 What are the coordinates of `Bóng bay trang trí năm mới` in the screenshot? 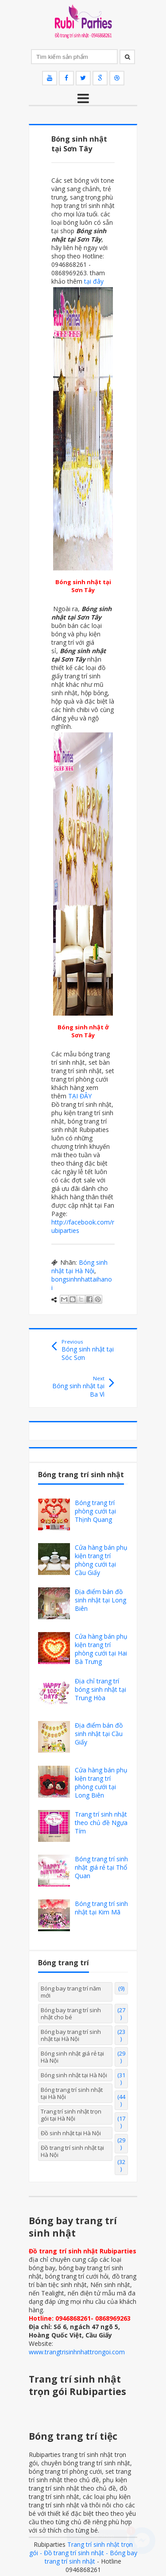 It's located at (71, 1991).